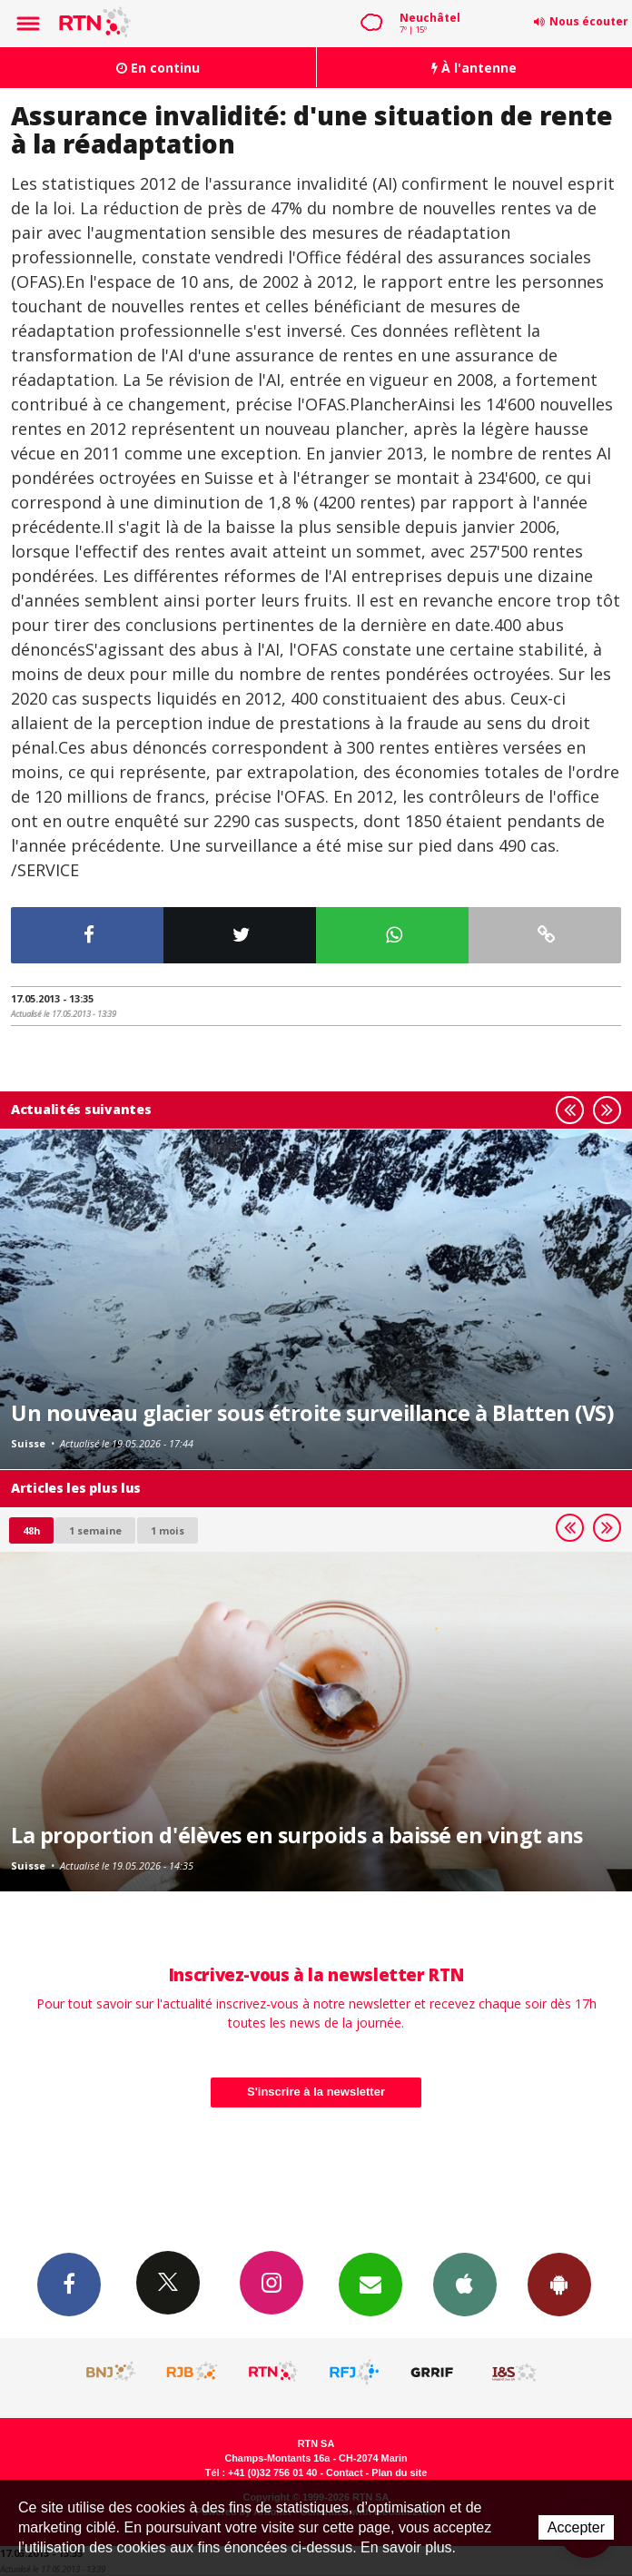 This screenshot has width=632, height=2576. Describe the element at coordinates (474, 67) in the screenshot. I see `À l'antenne` at that location.